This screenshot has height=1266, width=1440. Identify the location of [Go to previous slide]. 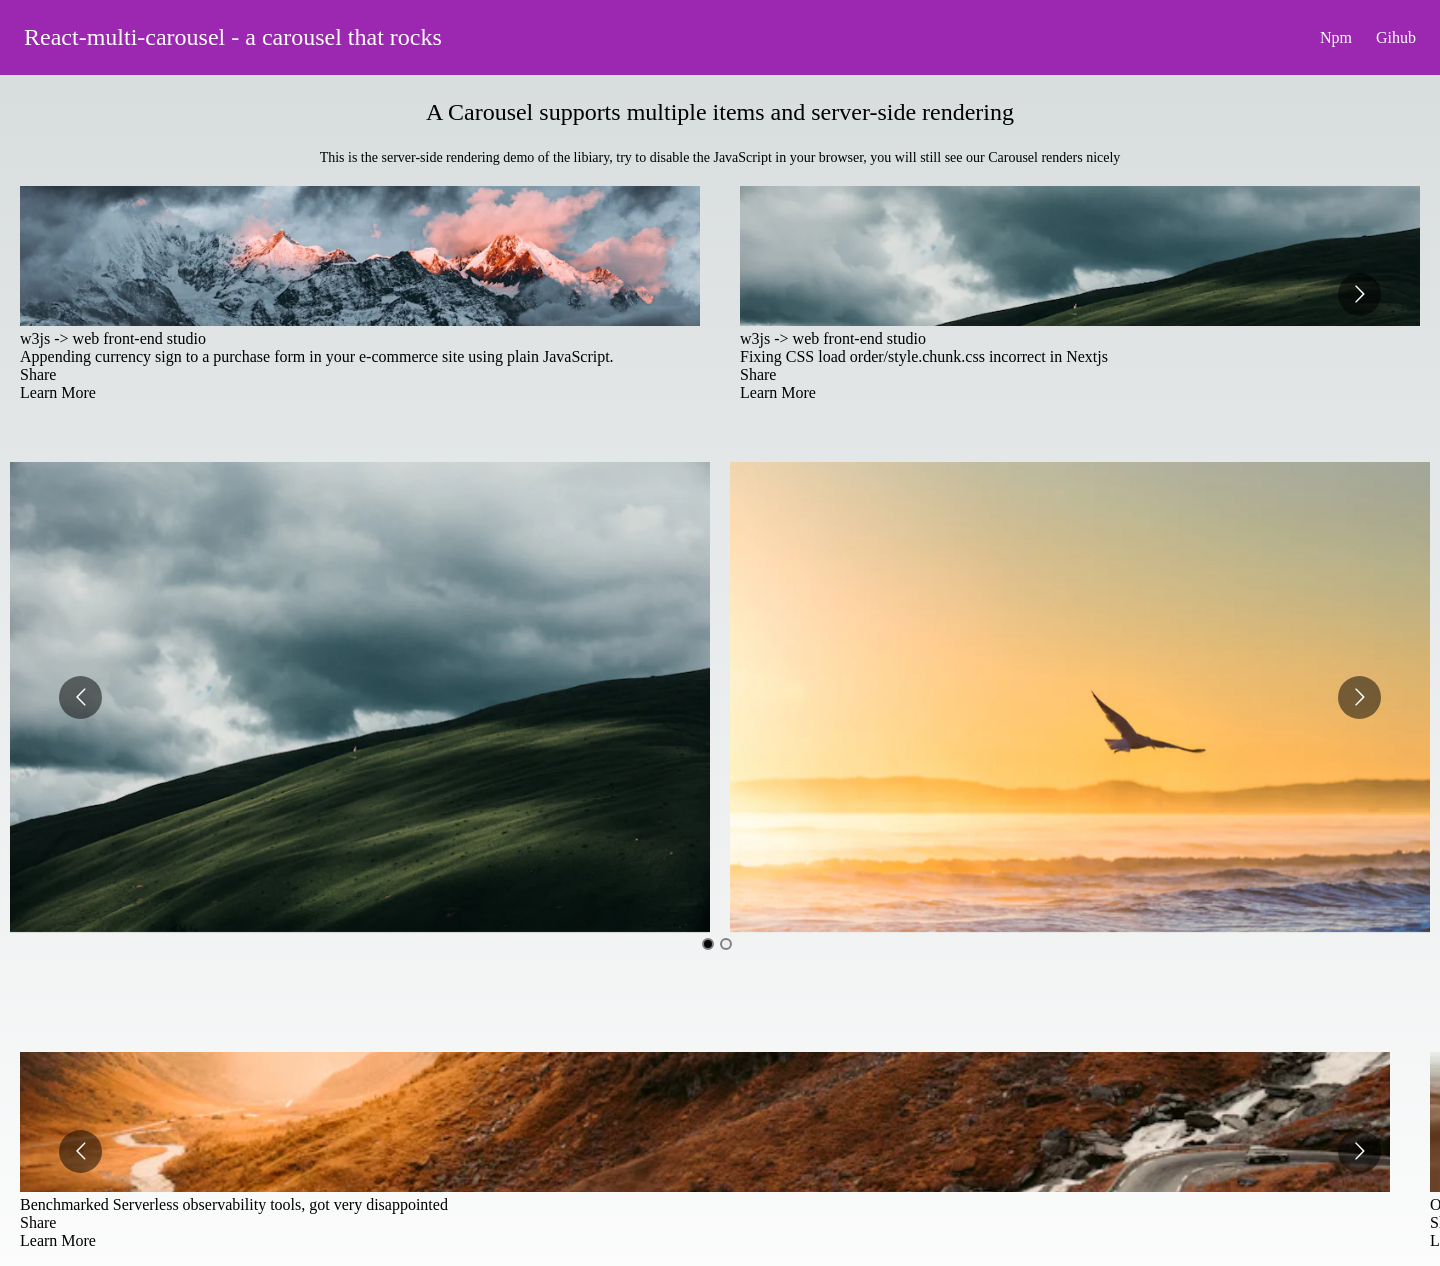
(80, 697).